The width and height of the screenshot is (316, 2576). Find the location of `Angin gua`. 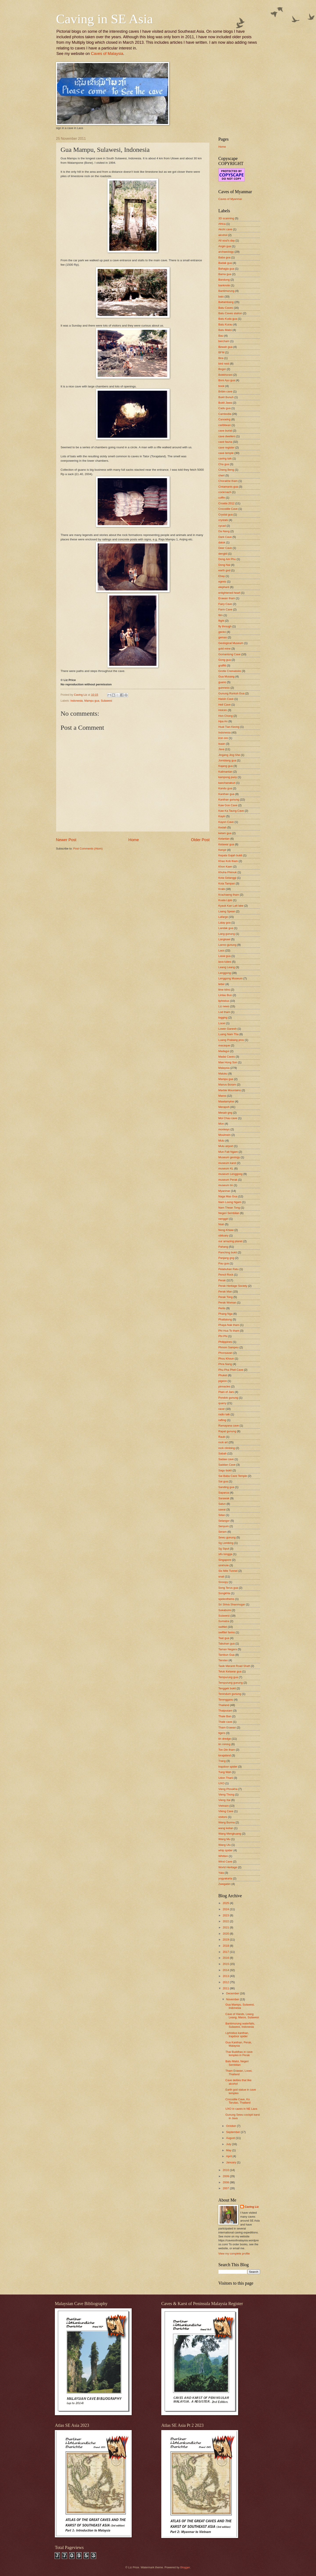

Angin gua is located at coordinates (224, 246).